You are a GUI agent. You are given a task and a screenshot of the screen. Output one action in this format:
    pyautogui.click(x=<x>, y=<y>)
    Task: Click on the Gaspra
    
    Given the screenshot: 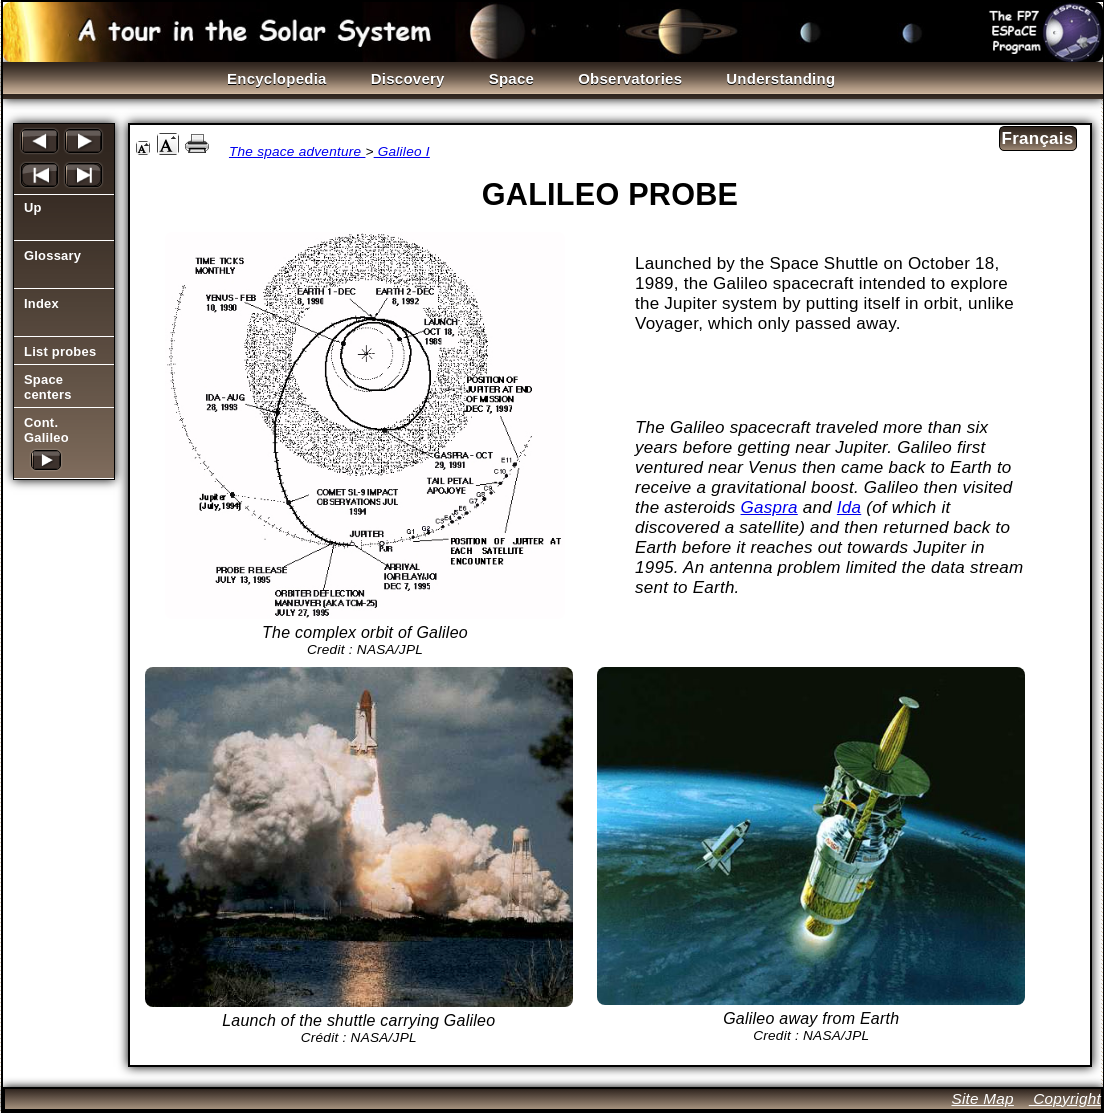 What is the action you would take?
    pyautogui.click(x=769, y=507)
    